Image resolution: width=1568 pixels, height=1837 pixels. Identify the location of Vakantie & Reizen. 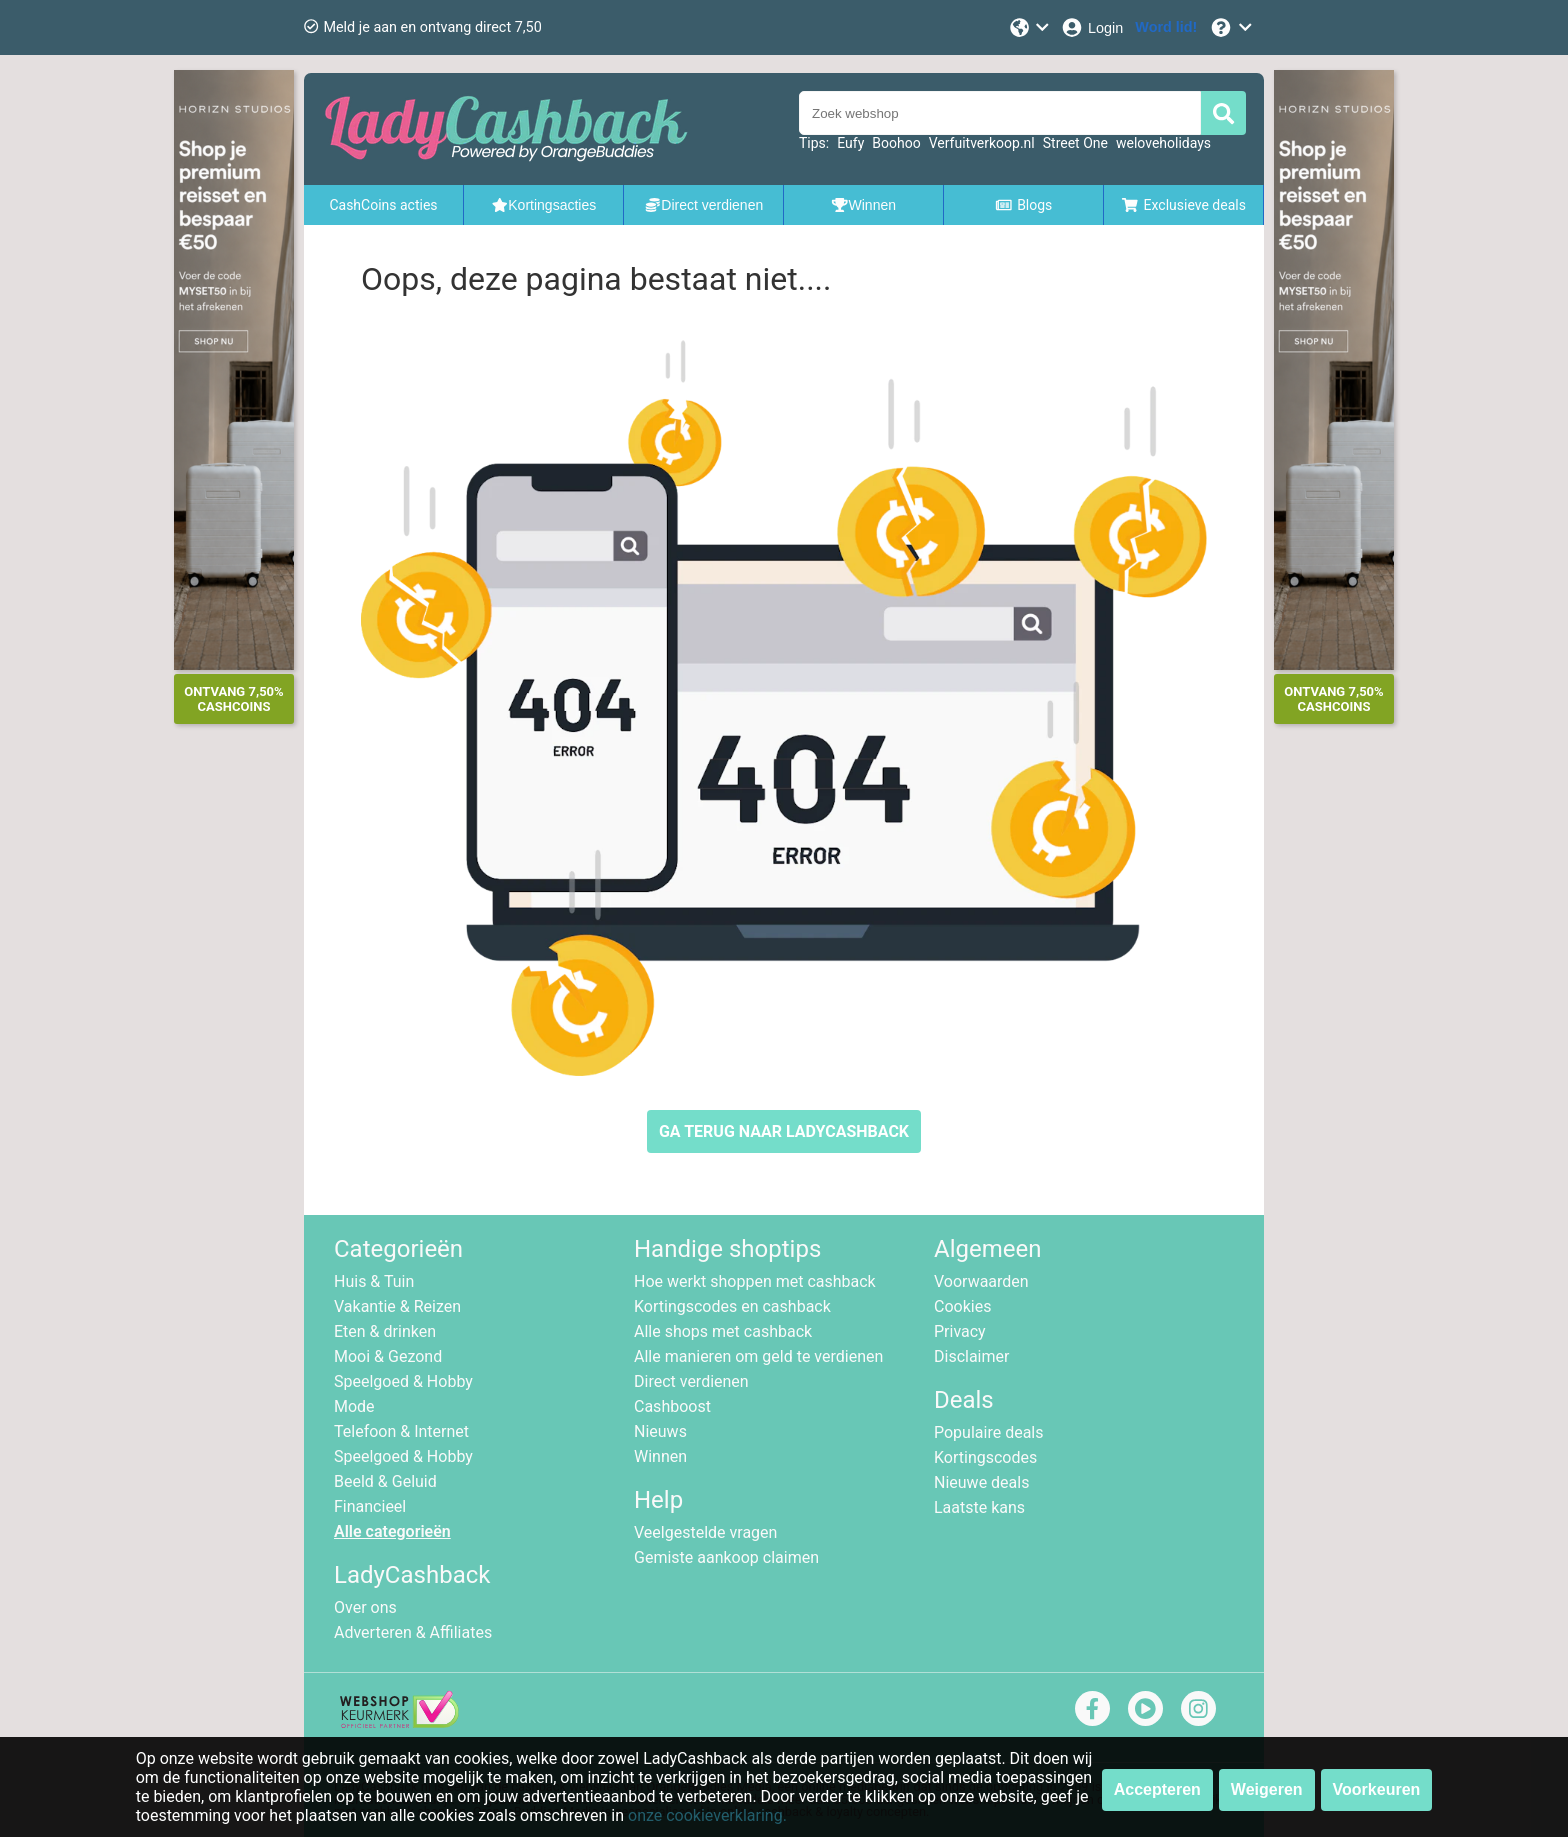
(397, 1306).